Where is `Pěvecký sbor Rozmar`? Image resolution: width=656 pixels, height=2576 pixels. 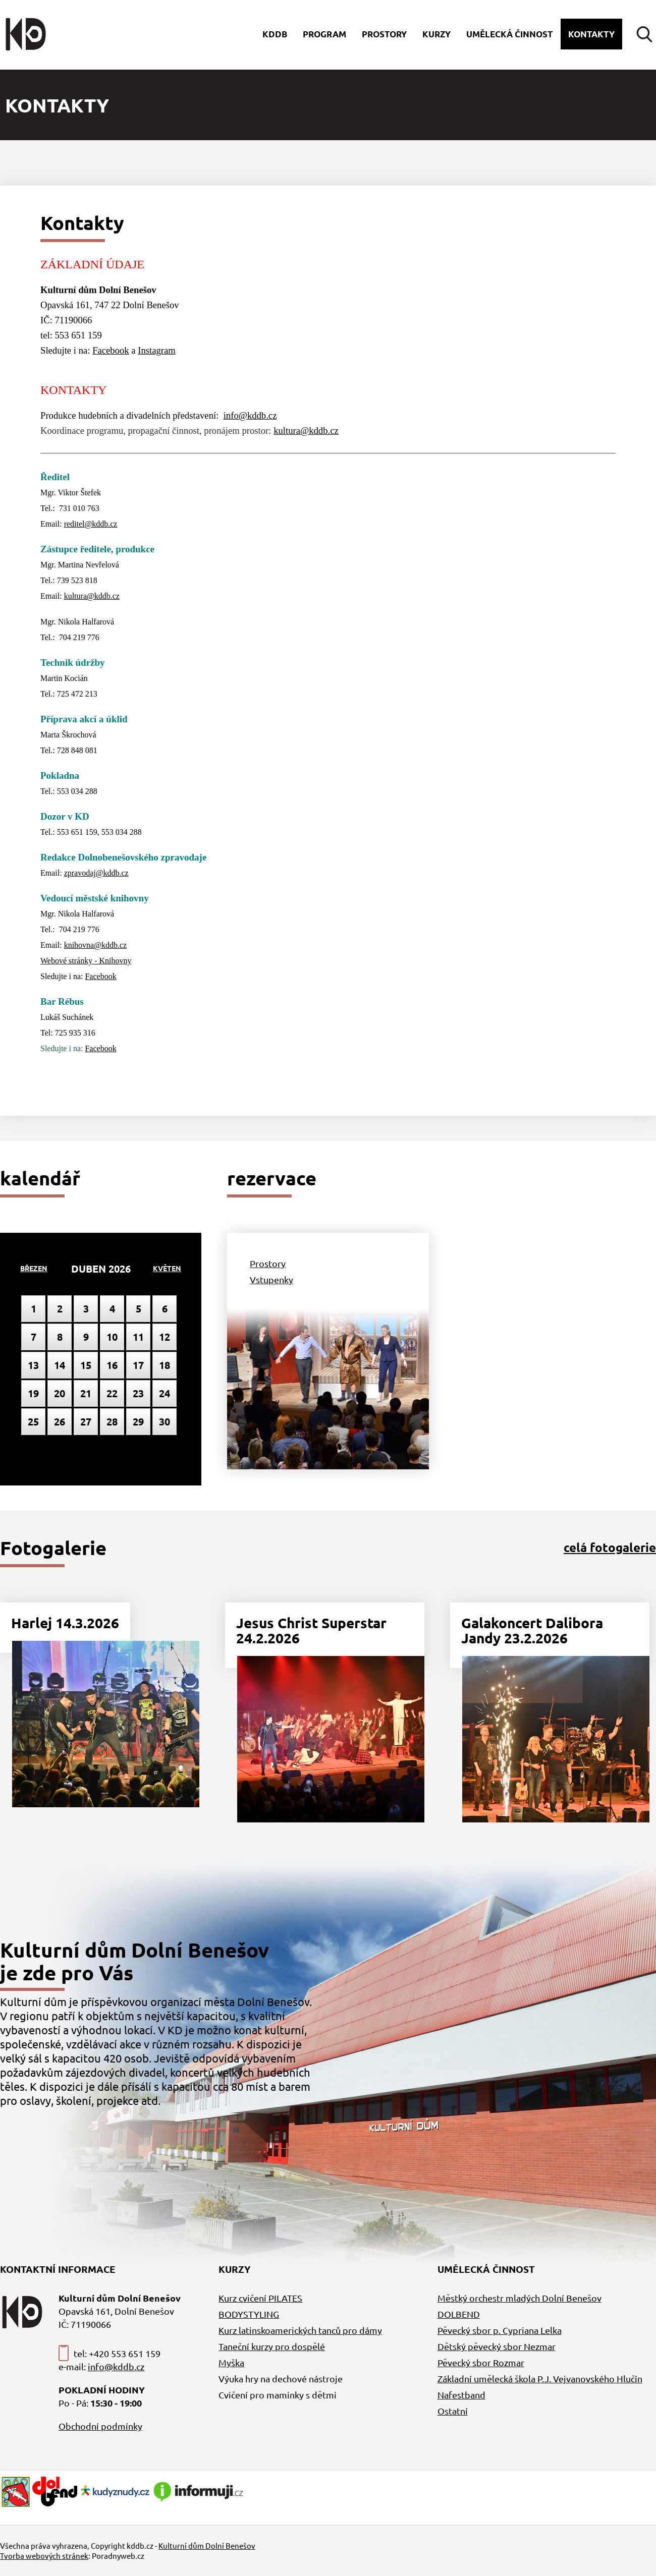 Pěvecký sbor Rozmar is located at coordinates (481, 2362).